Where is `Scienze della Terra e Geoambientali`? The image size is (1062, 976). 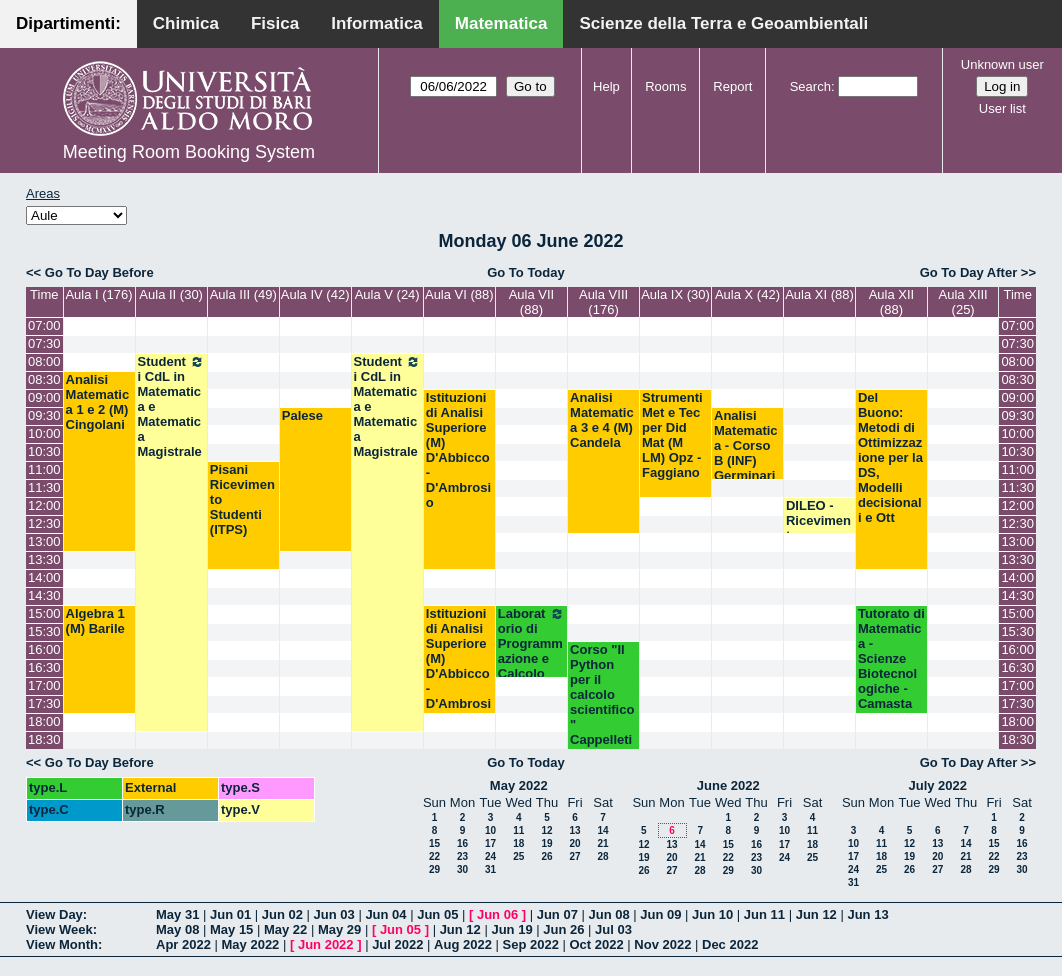
Scienze della Terra e Geoambientali is located at coordinates (723, 23).